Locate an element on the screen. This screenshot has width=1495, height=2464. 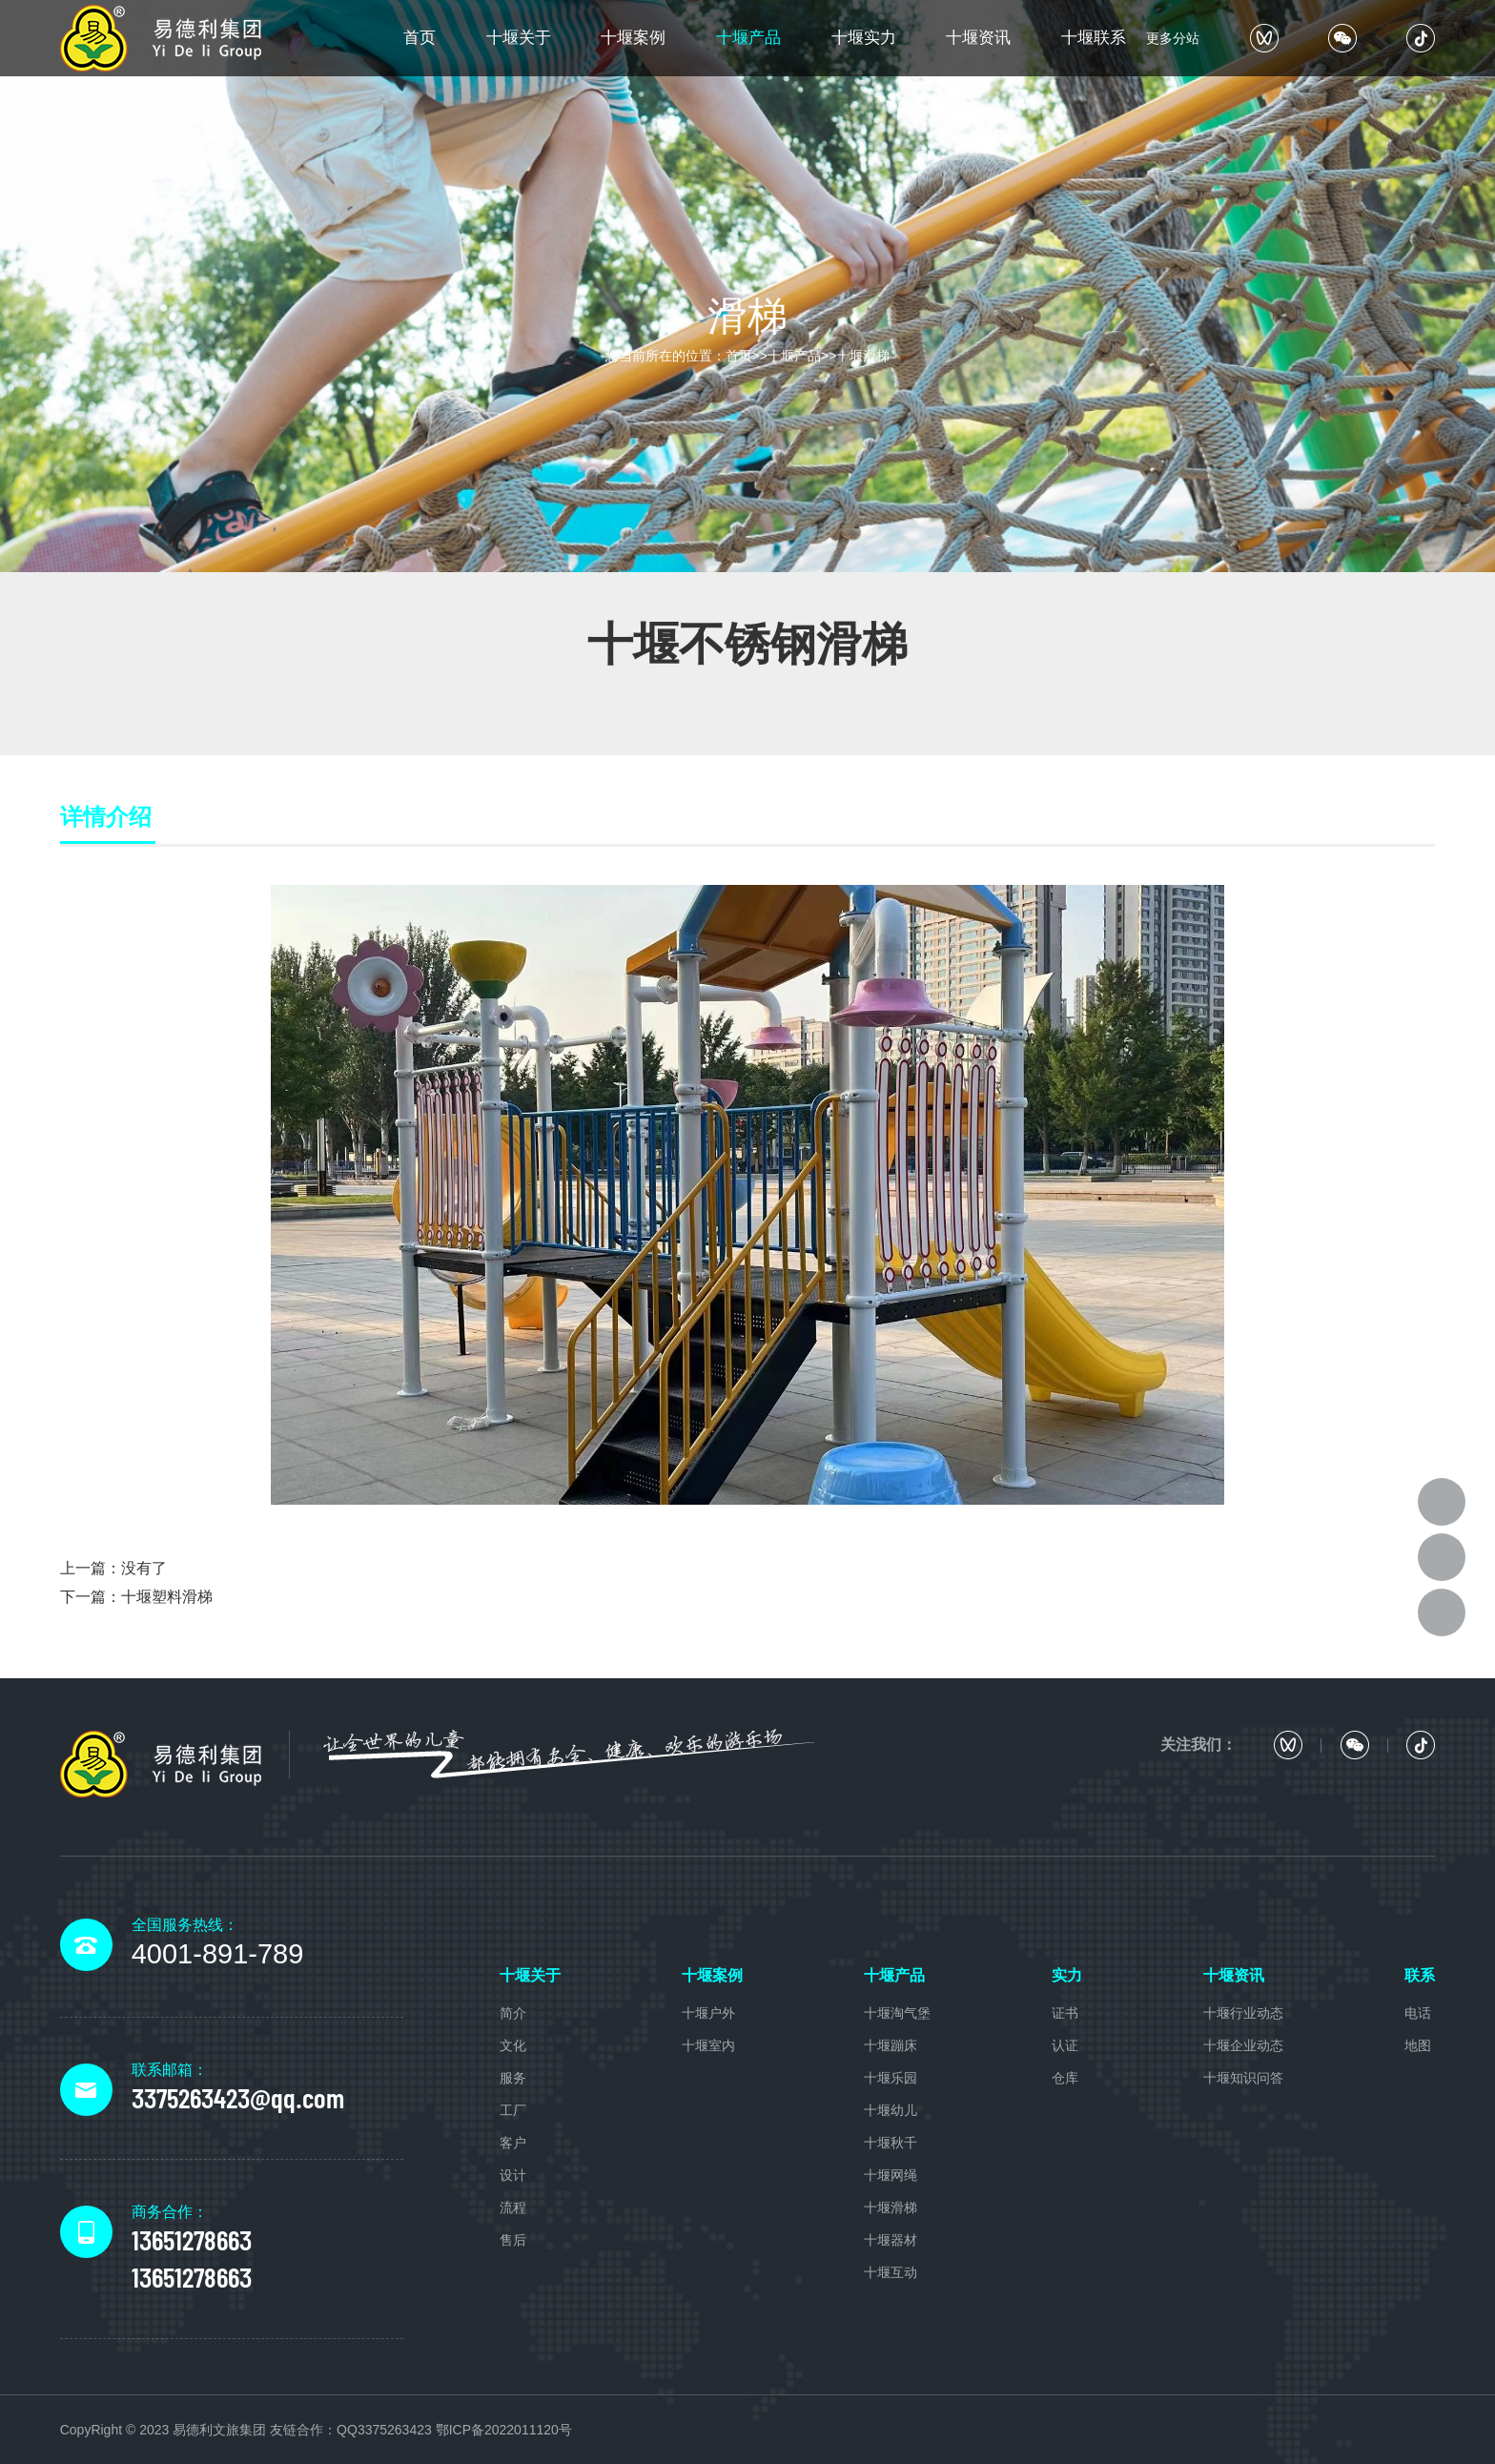
十堰户外 is located at coordinates (708, 2013).